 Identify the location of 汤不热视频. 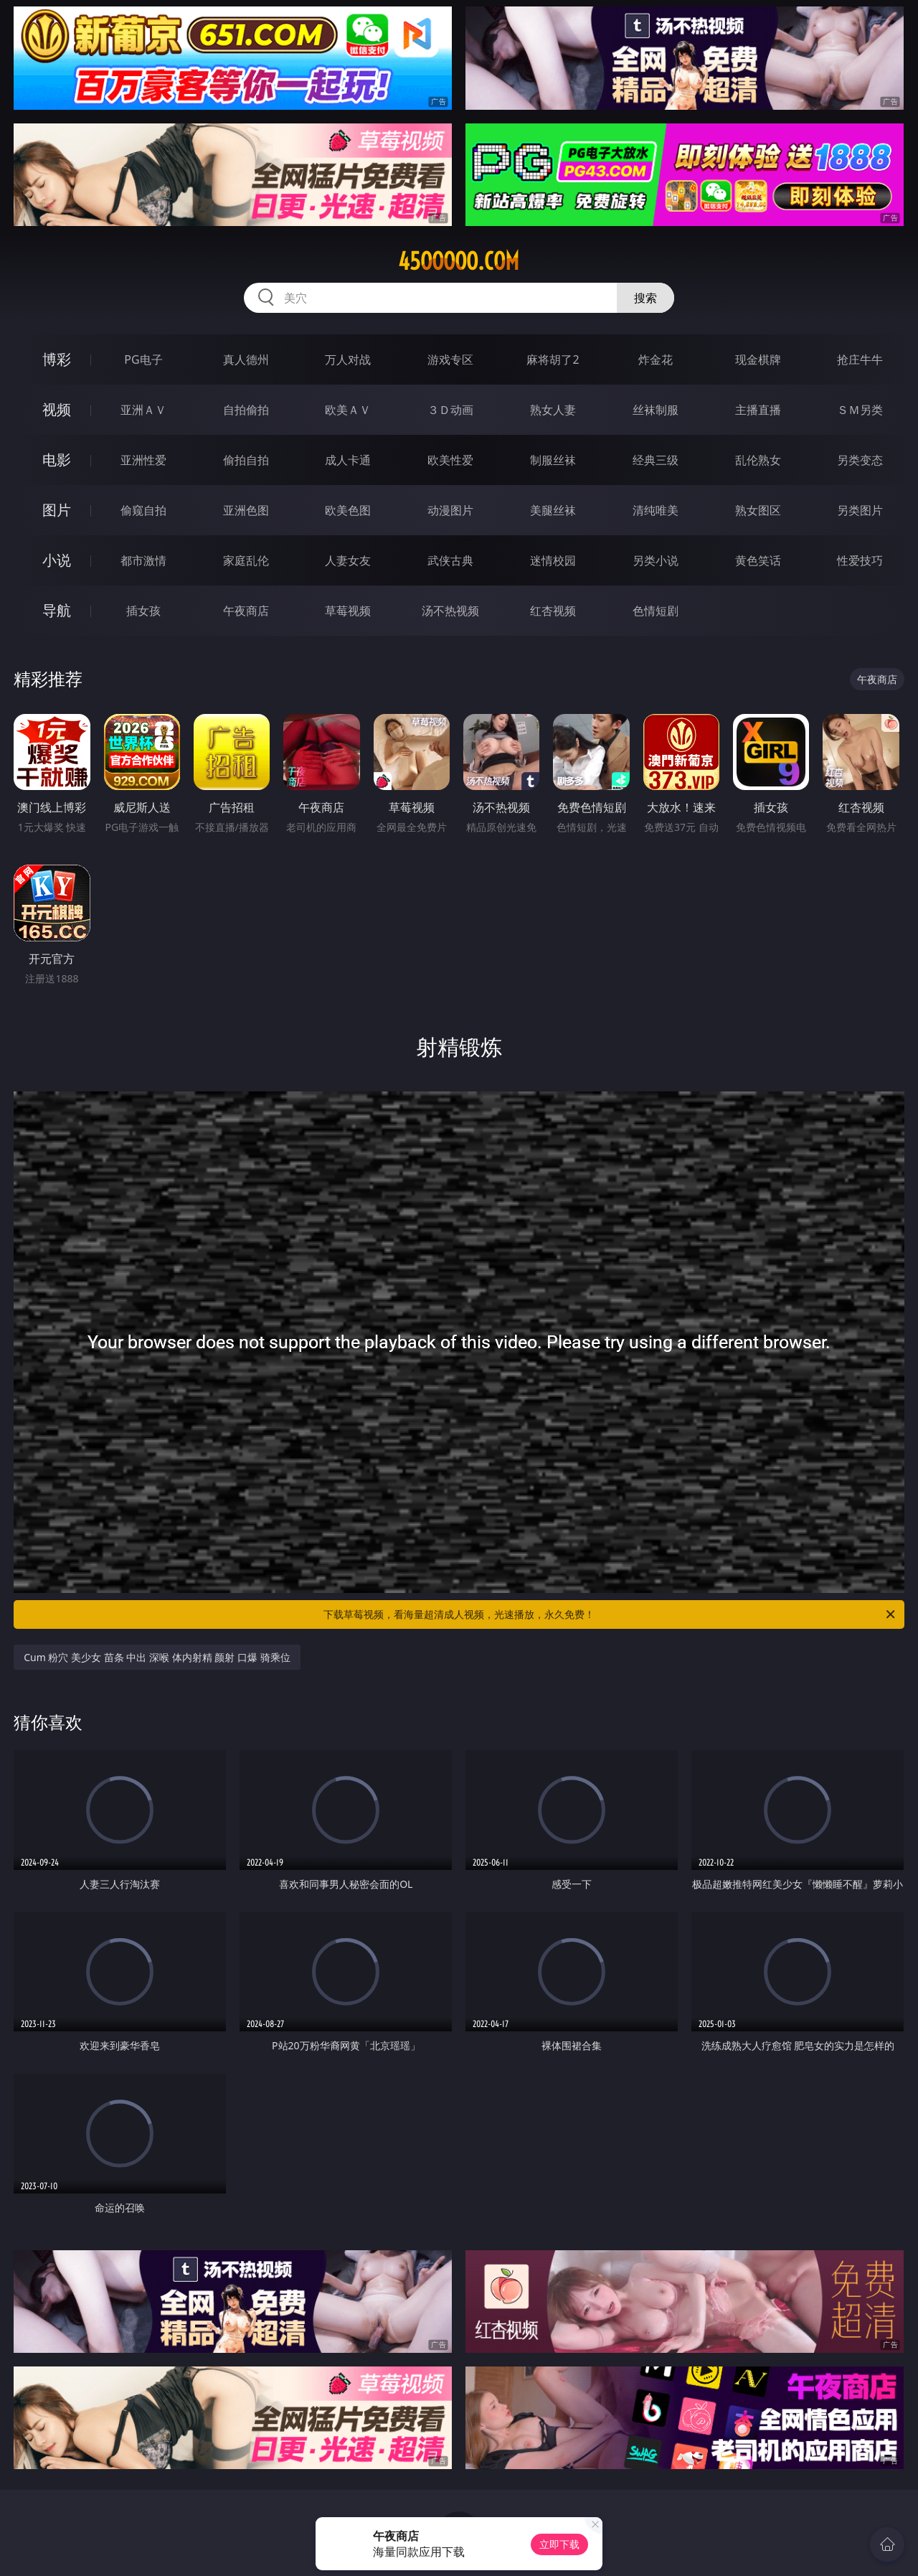
(450, 611).